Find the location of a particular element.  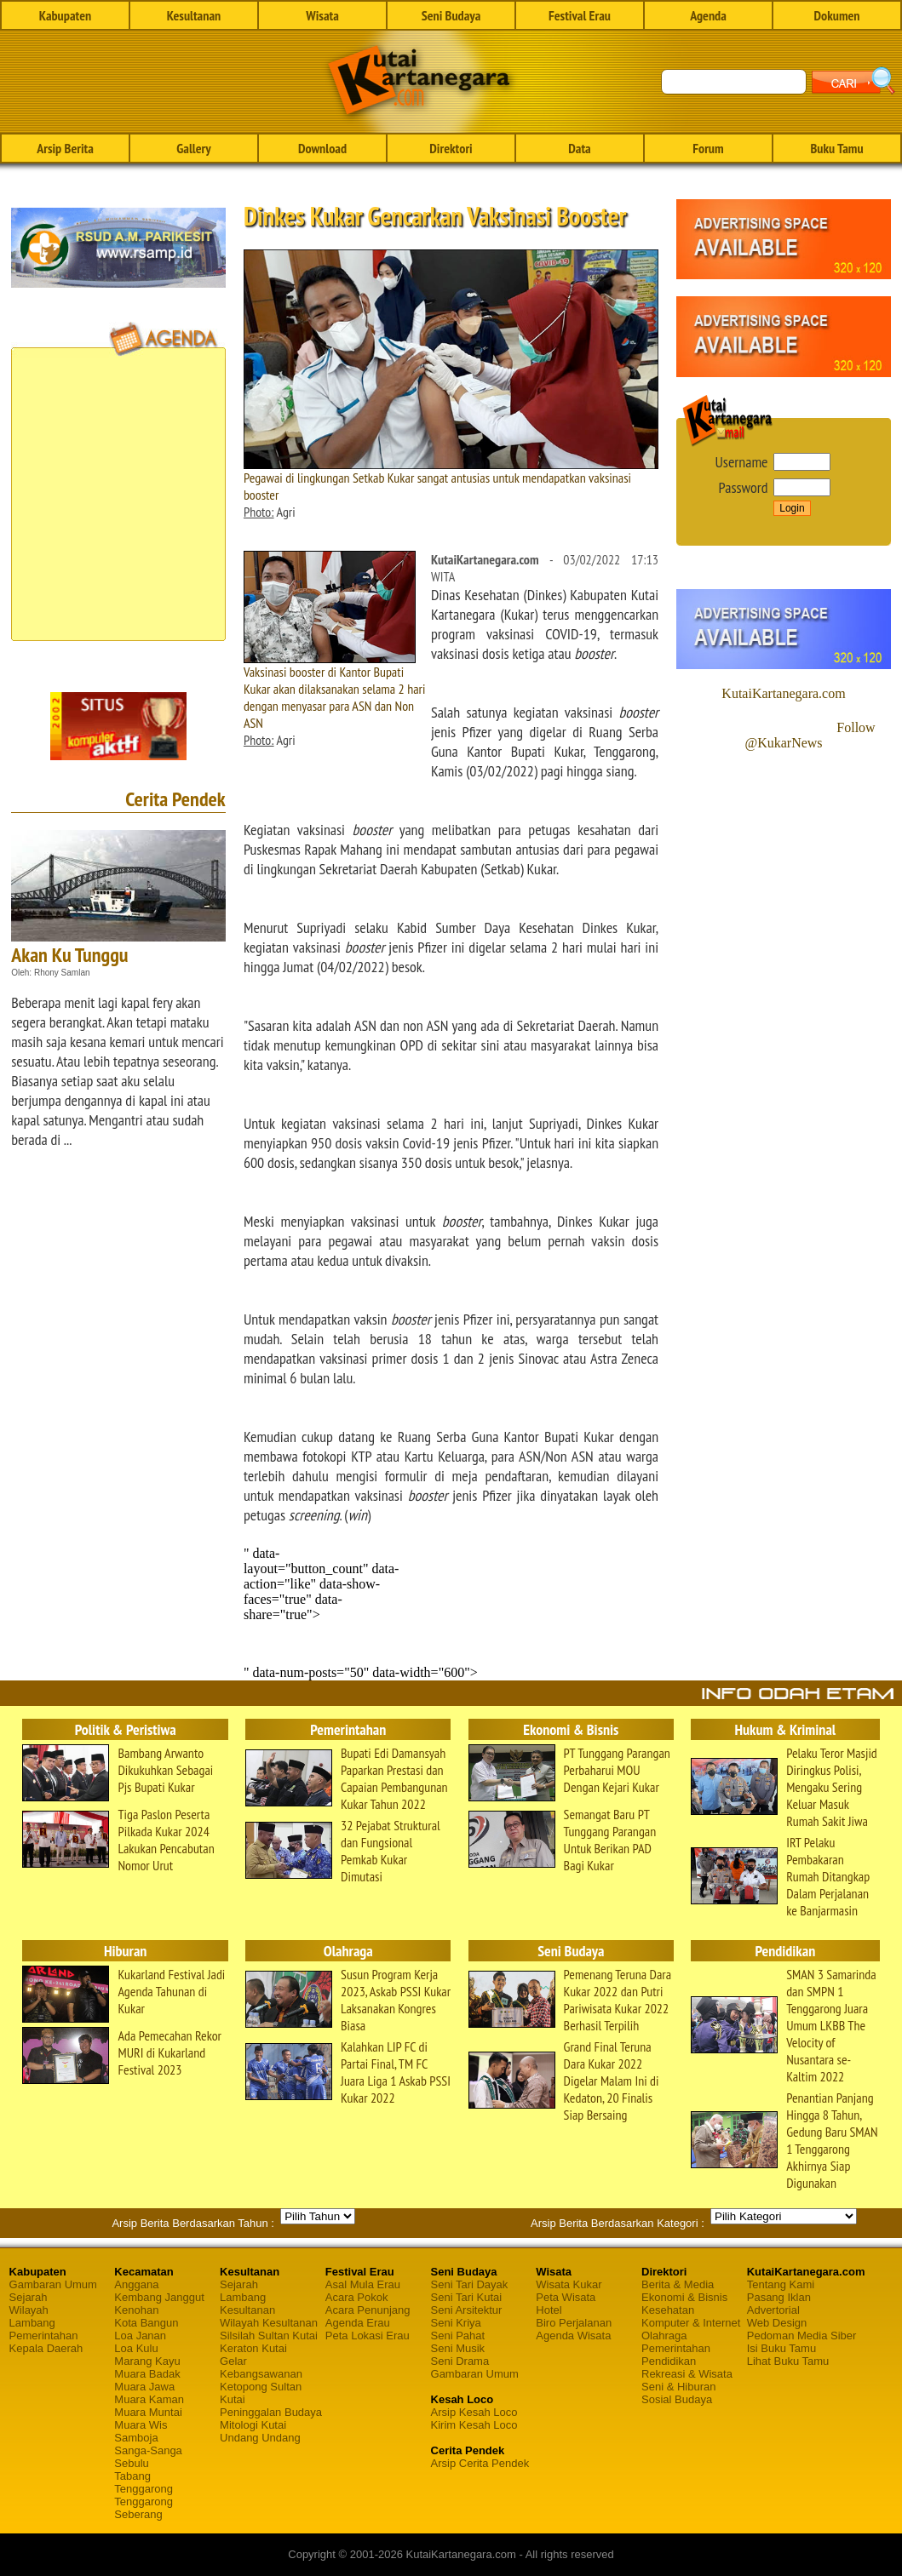

Loa Kulu is located at coordinates (136, 2348).